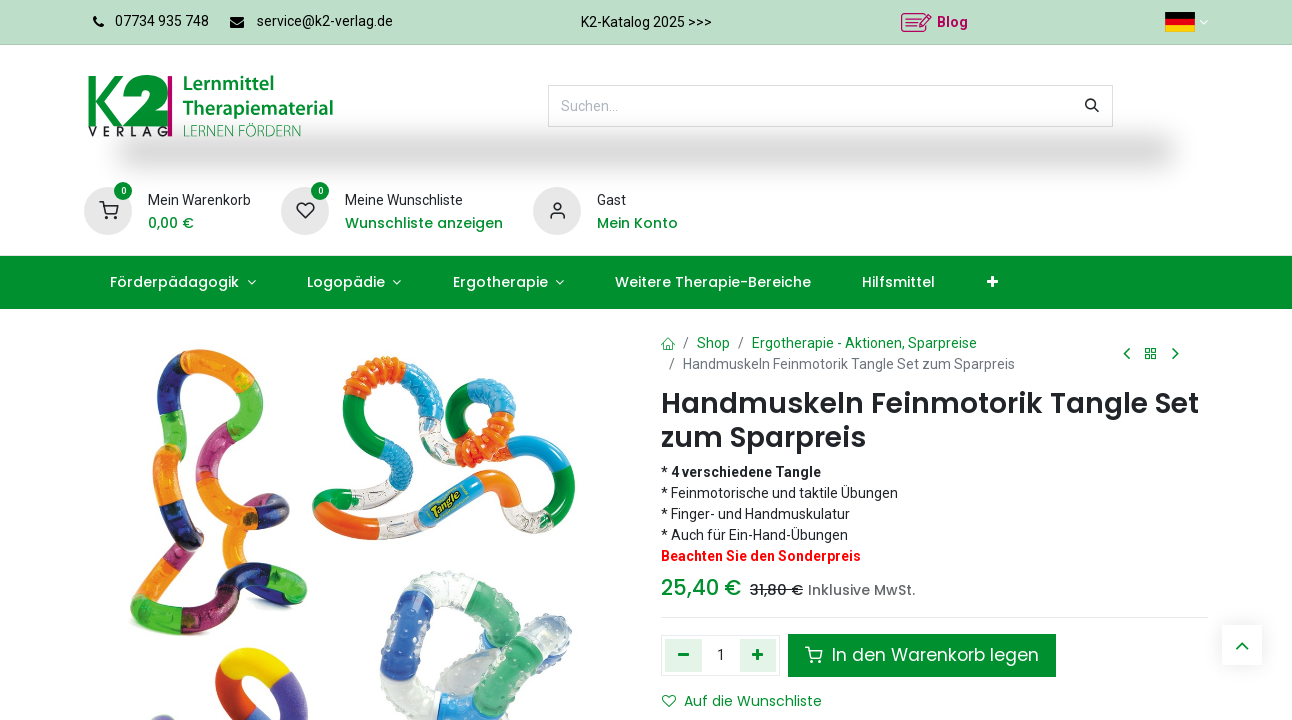 This screenshot has height=720, width=1292. Describe the element at coordinates (325, 21) in the screenshot. I see `service@k2-verlag.de` at that location.